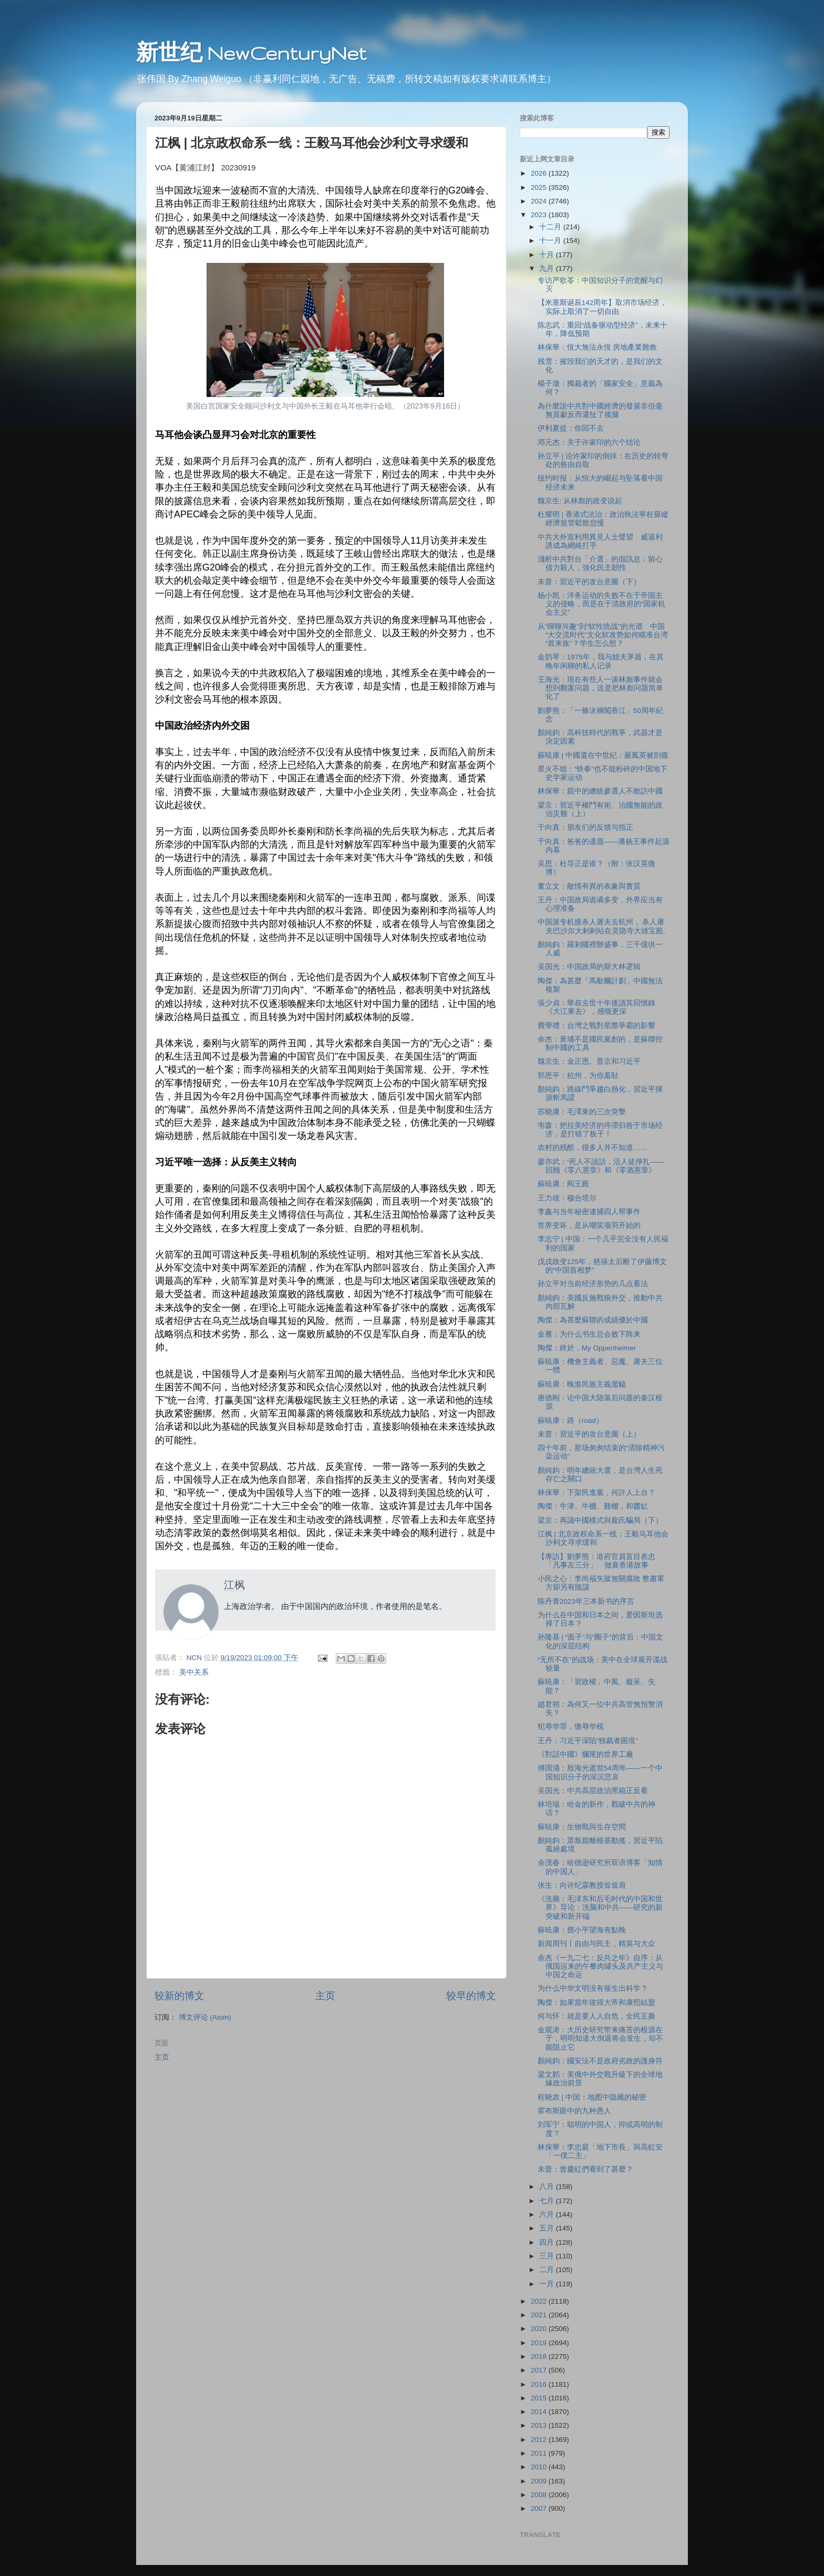  Describe the element at coordinates (194, 1672) in the screenshot. I see `美中关系` at that location.